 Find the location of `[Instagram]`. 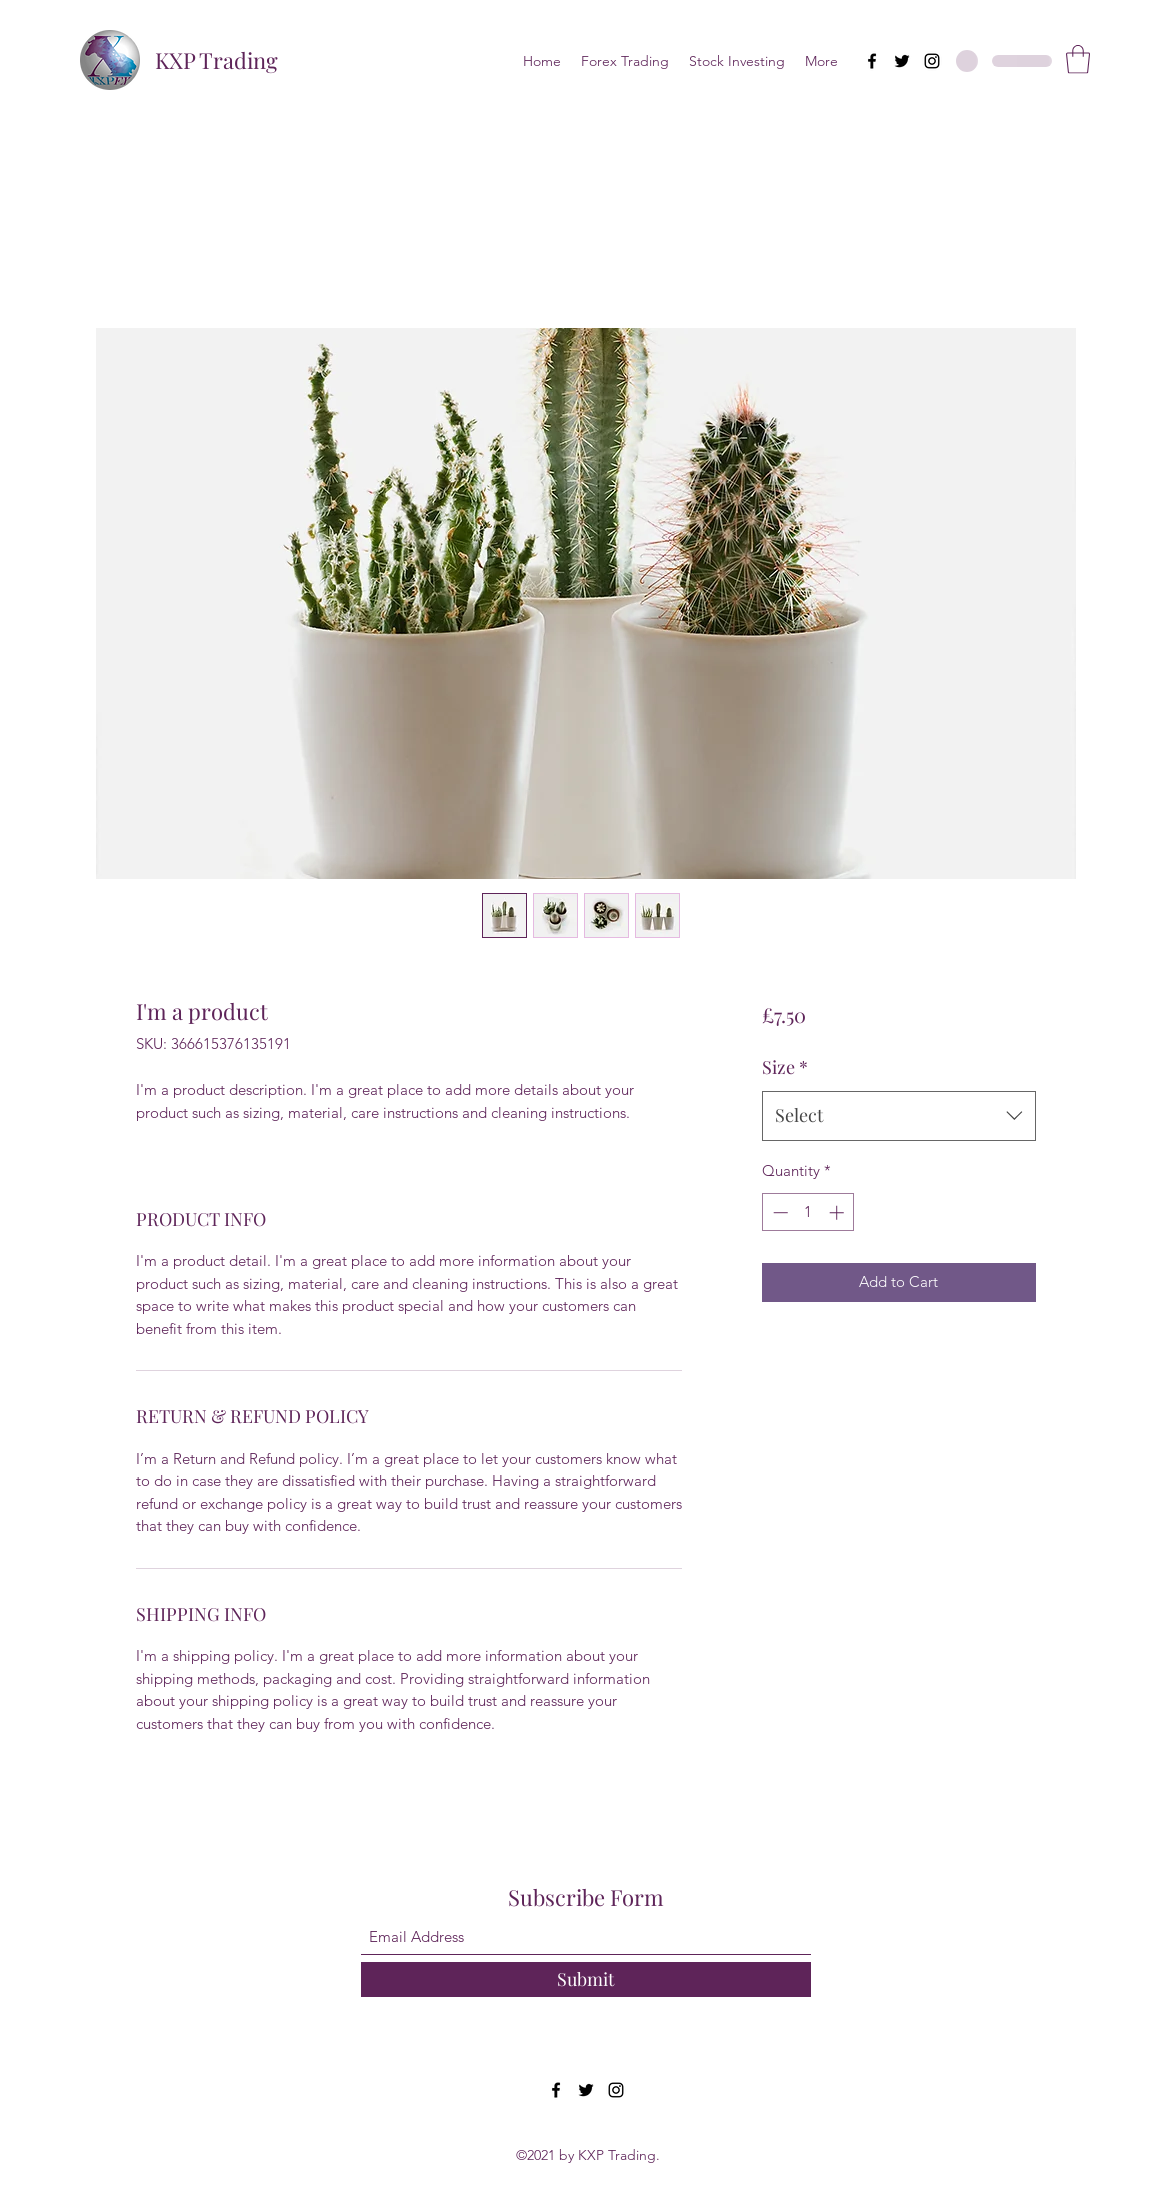

[Instagram] is located at coordinates (932, 61).